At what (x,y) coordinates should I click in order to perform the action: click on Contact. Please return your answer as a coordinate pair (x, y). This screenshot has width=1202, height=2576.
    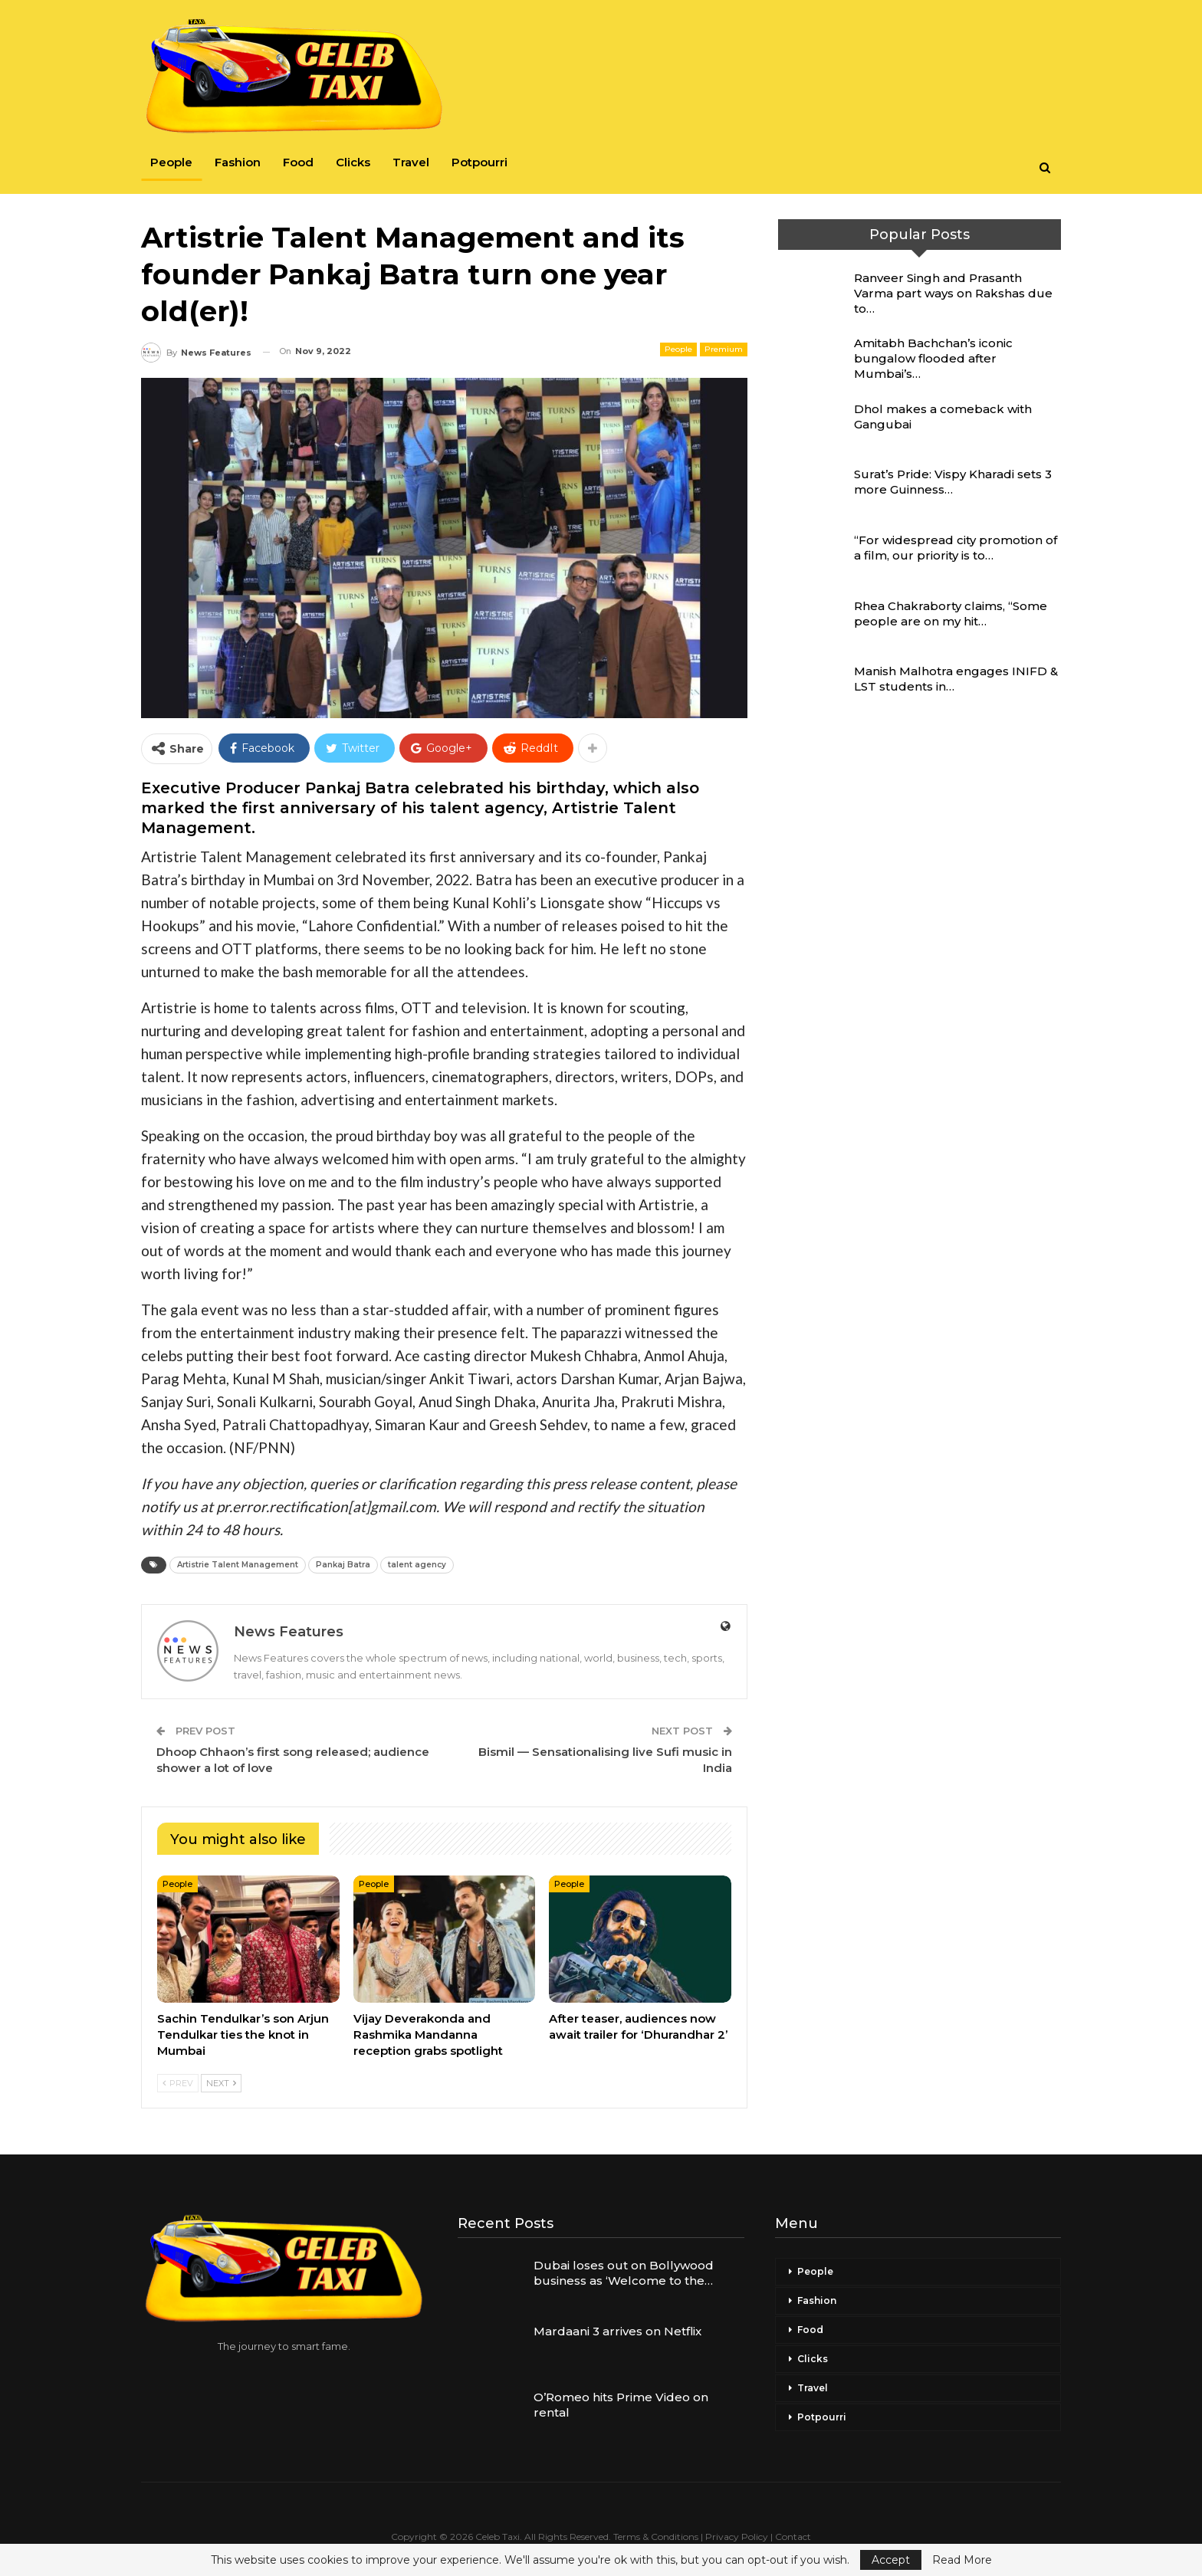
    Looking at the image, I should click on (793, 2536).